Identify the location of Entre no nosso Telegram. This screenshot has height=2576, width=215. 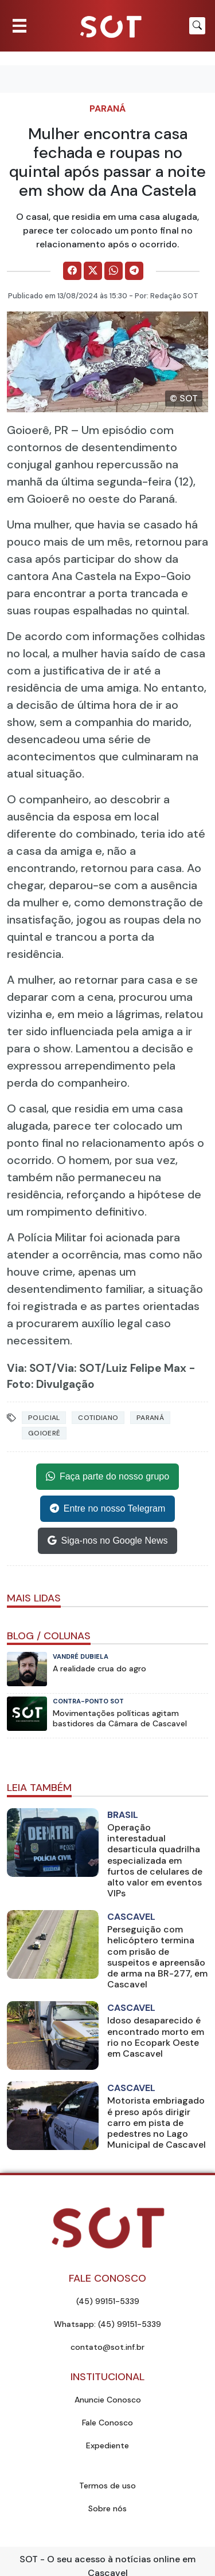
(108, 1509).